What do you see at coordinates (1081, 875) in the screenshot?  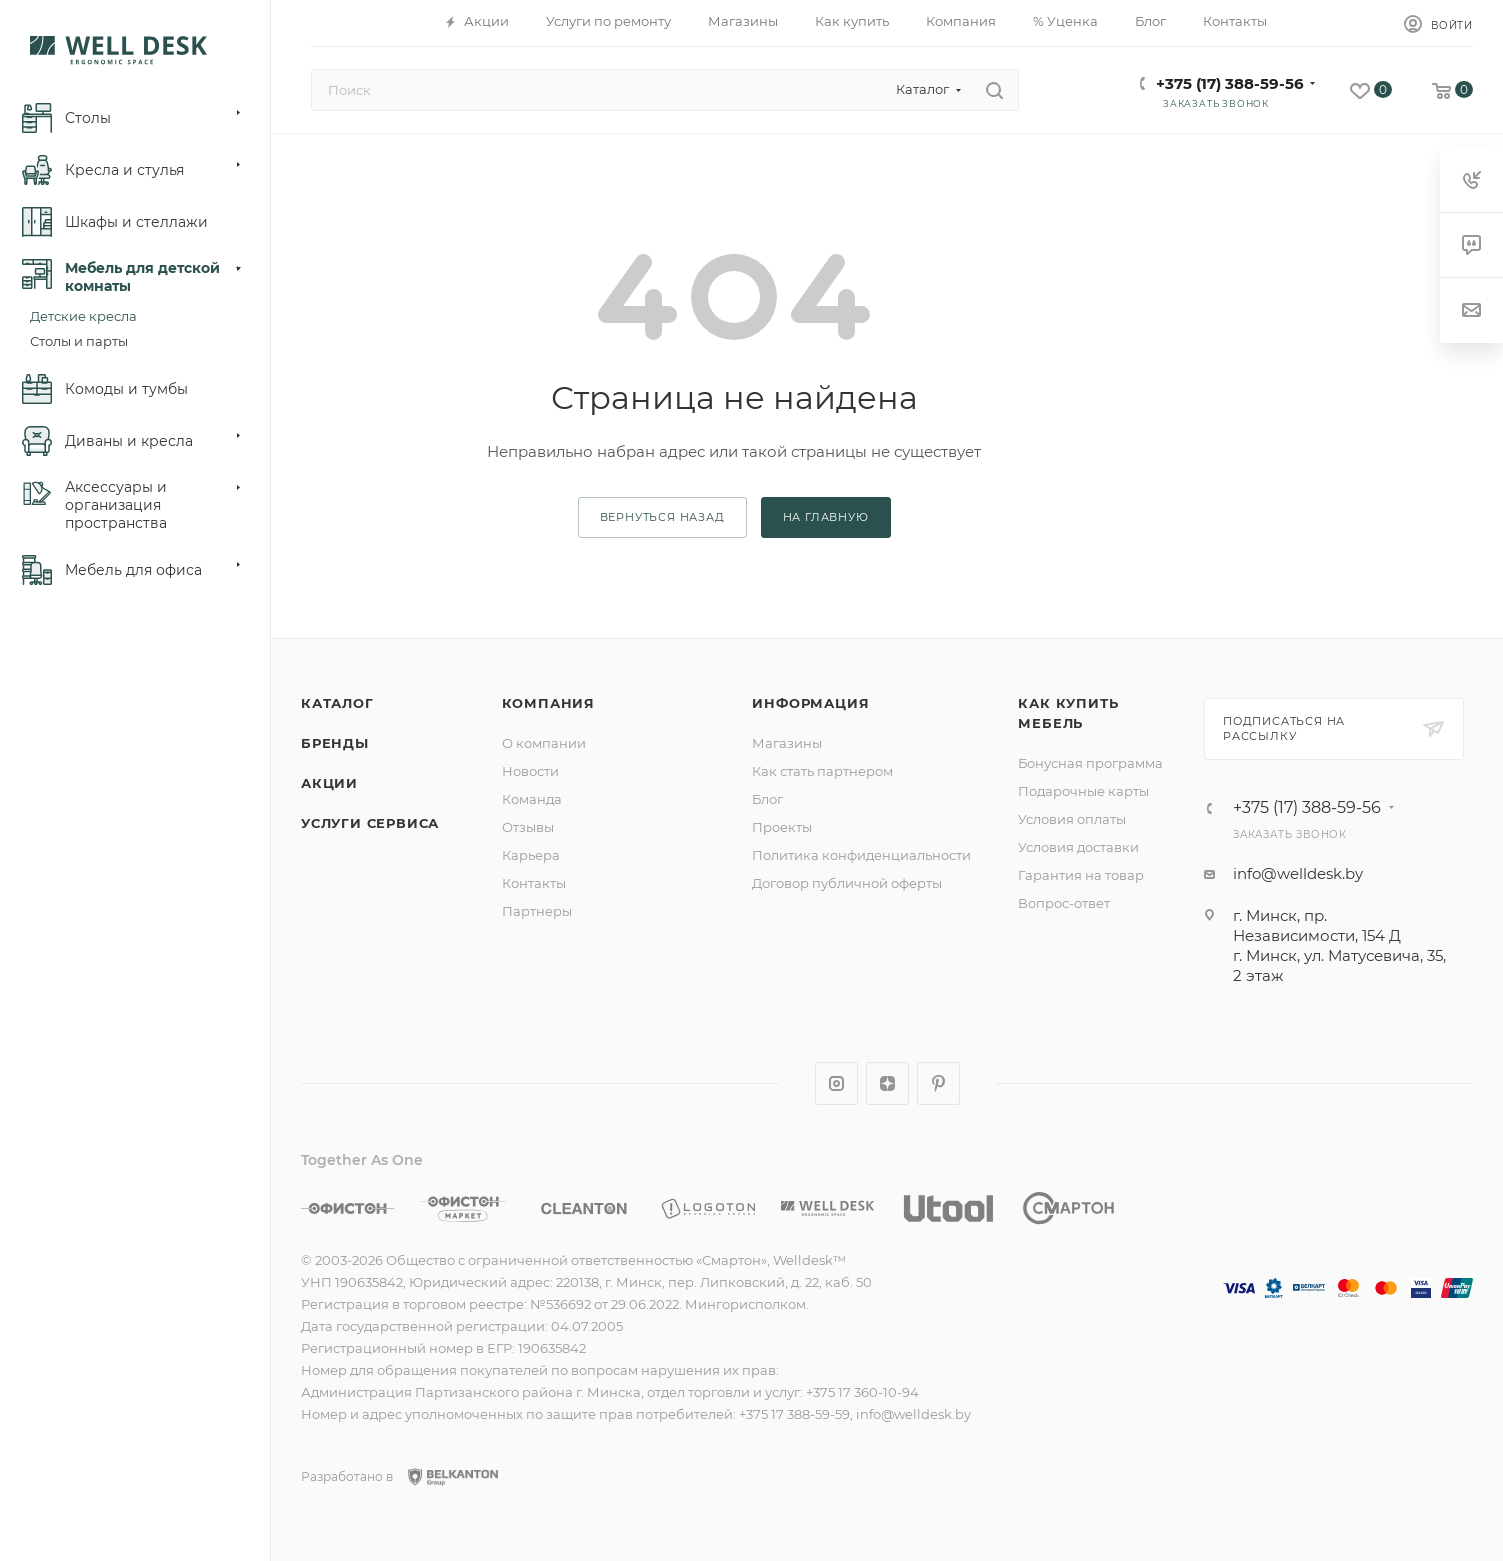 I see `Гарантия на товар` at bounding box center [1081, 875].